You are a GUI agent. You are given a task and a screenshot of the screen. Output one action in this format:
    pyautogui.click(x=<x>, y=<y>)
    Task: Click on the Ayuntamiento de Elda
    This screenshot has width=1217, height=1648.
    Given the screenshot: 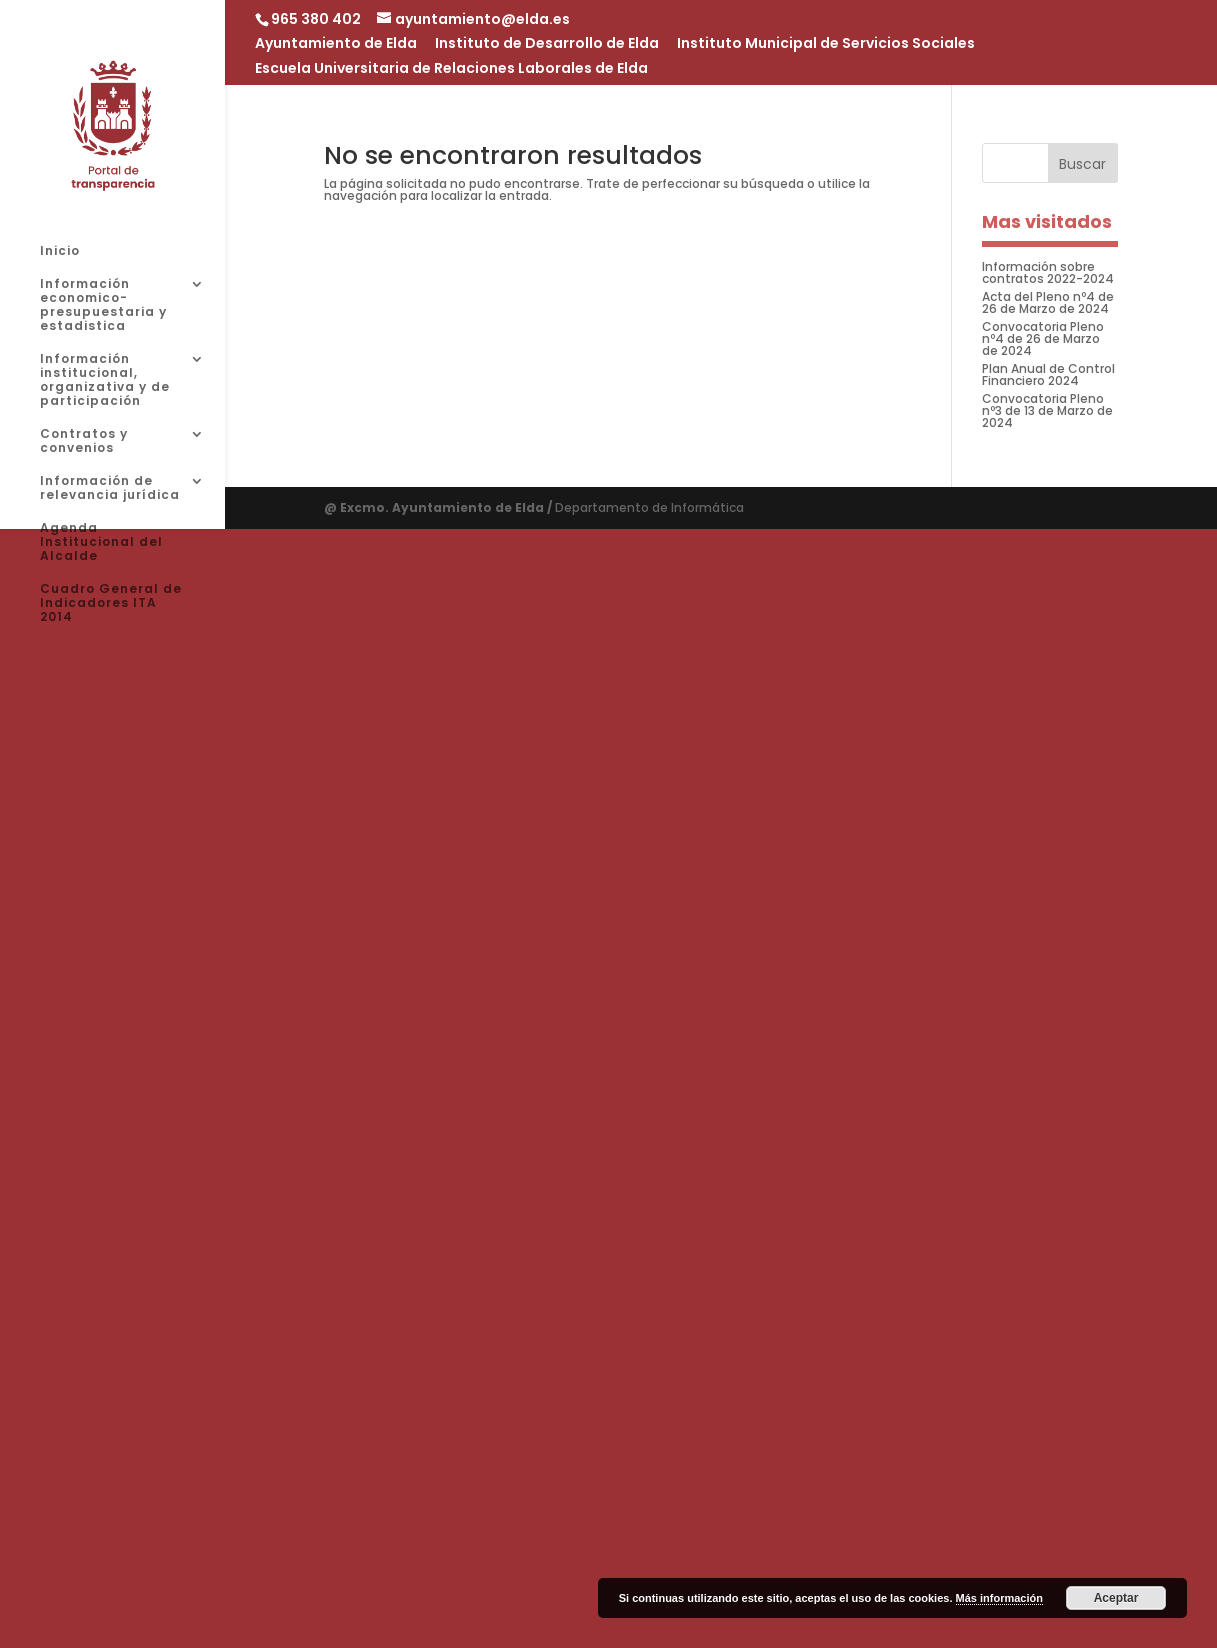 What is the action you would take?
    pyautogui.click(x=336, y=44)
    